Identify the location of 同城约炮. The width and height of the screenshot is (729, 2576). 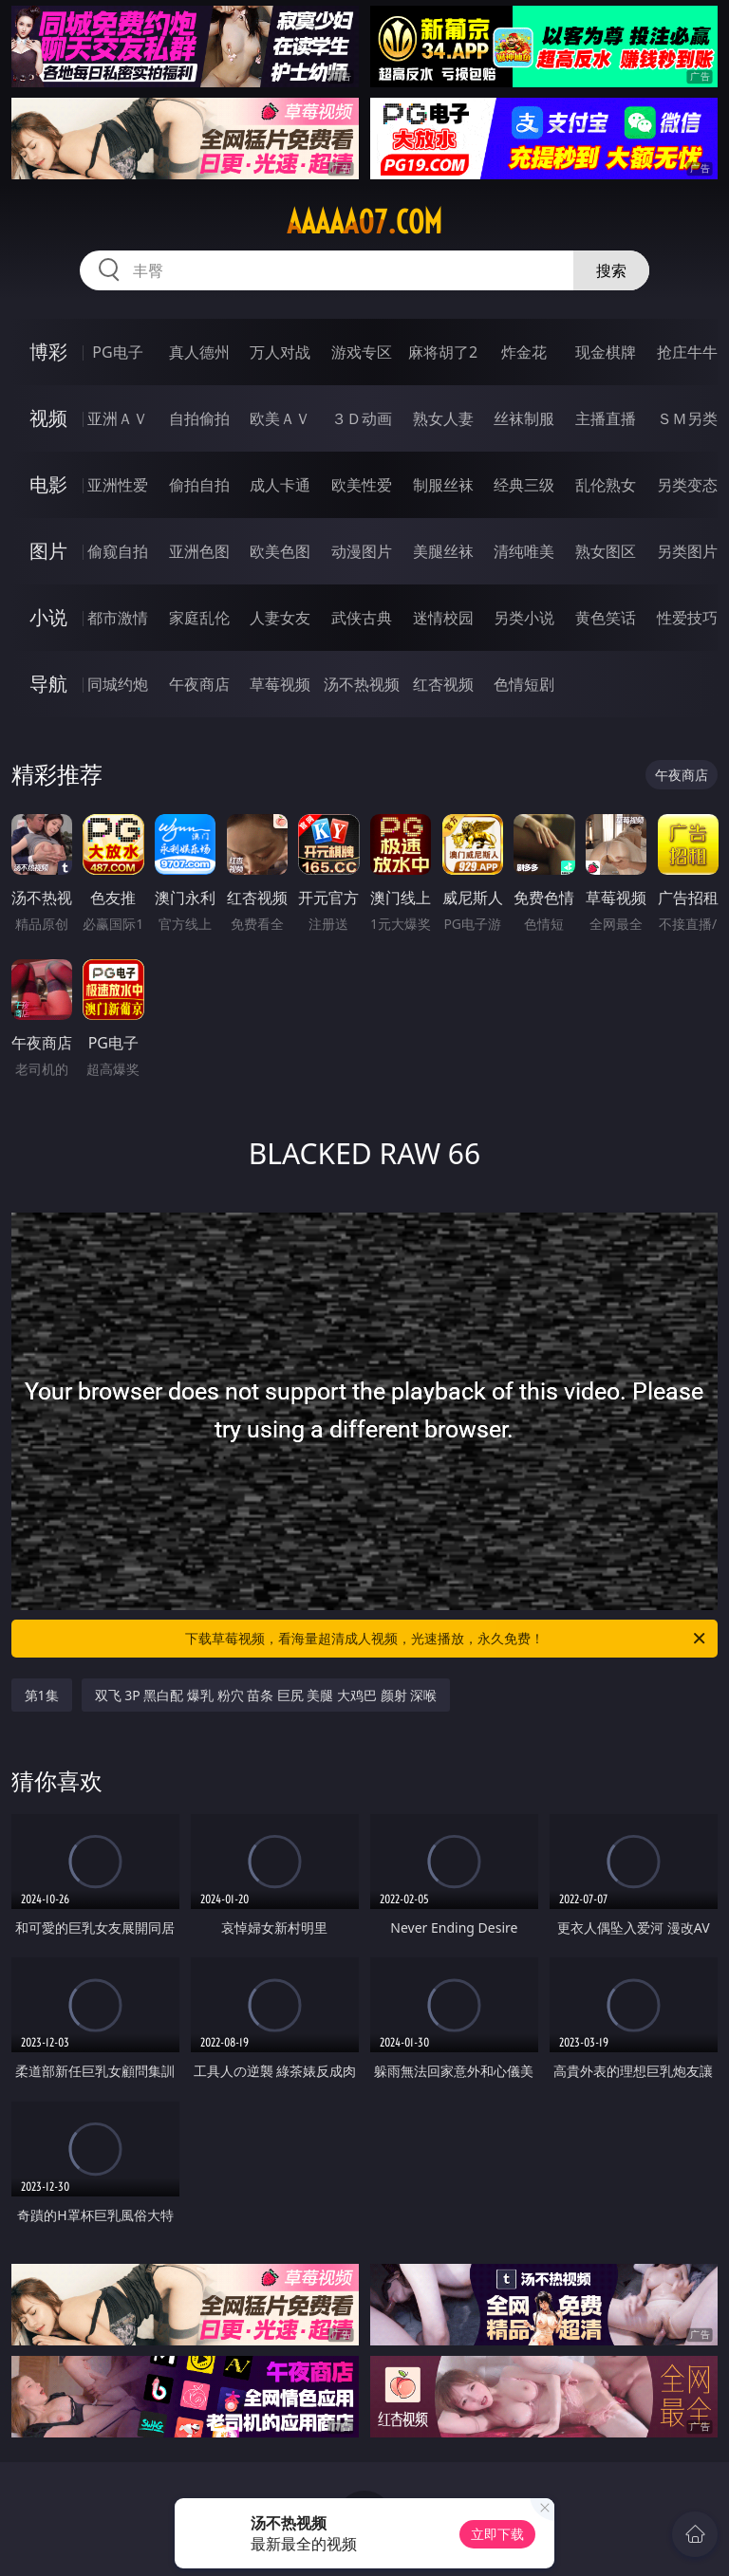
(117, 684).